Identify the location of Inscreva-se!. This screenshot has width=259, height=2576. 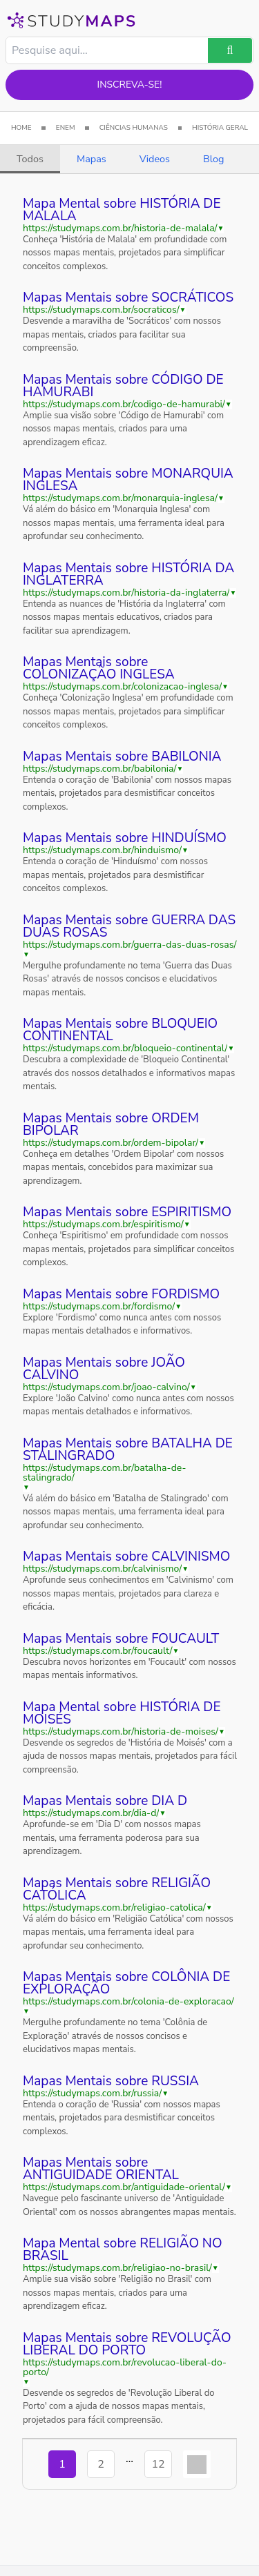
(129, 84).